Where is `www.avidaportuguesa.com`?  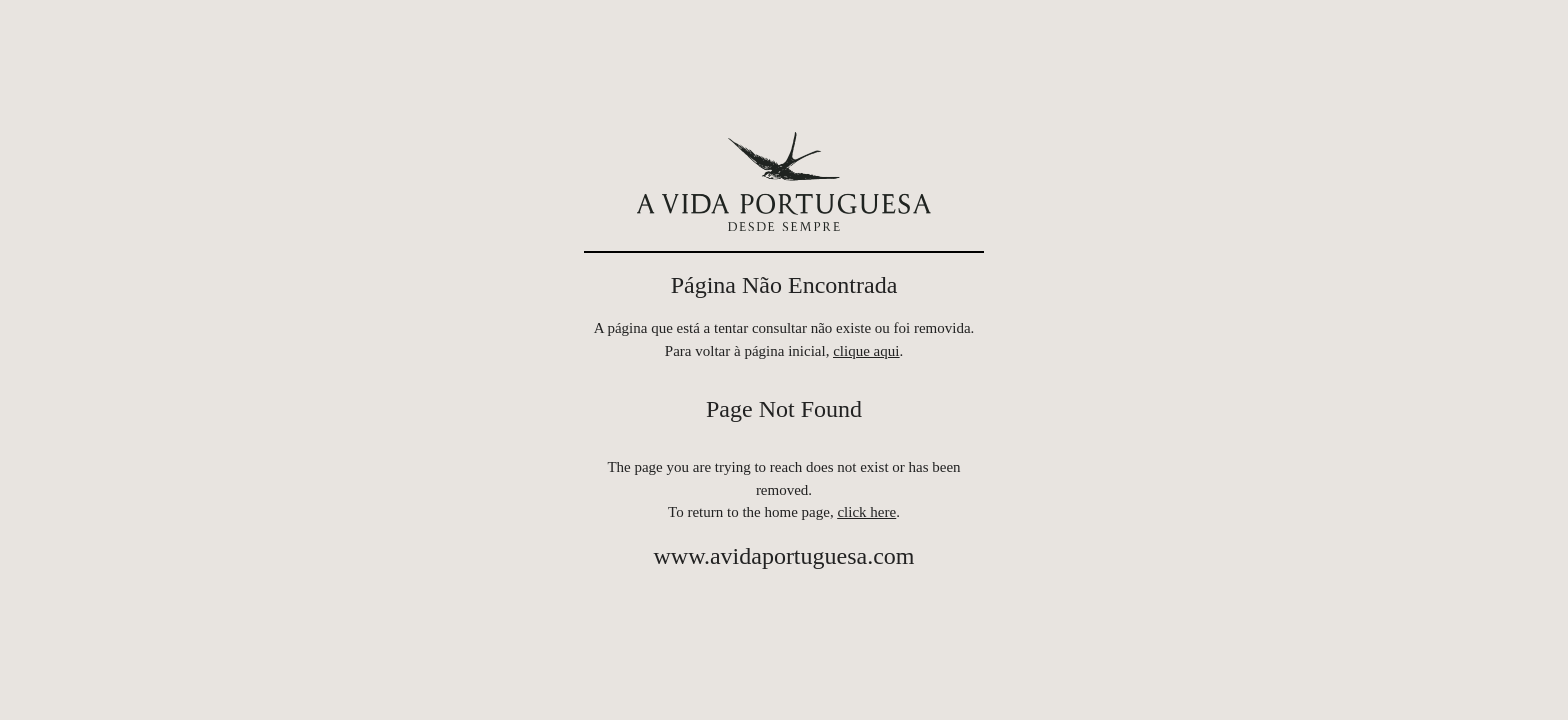 www.avidaportuguesa.com is located at coordinates (783, 556).